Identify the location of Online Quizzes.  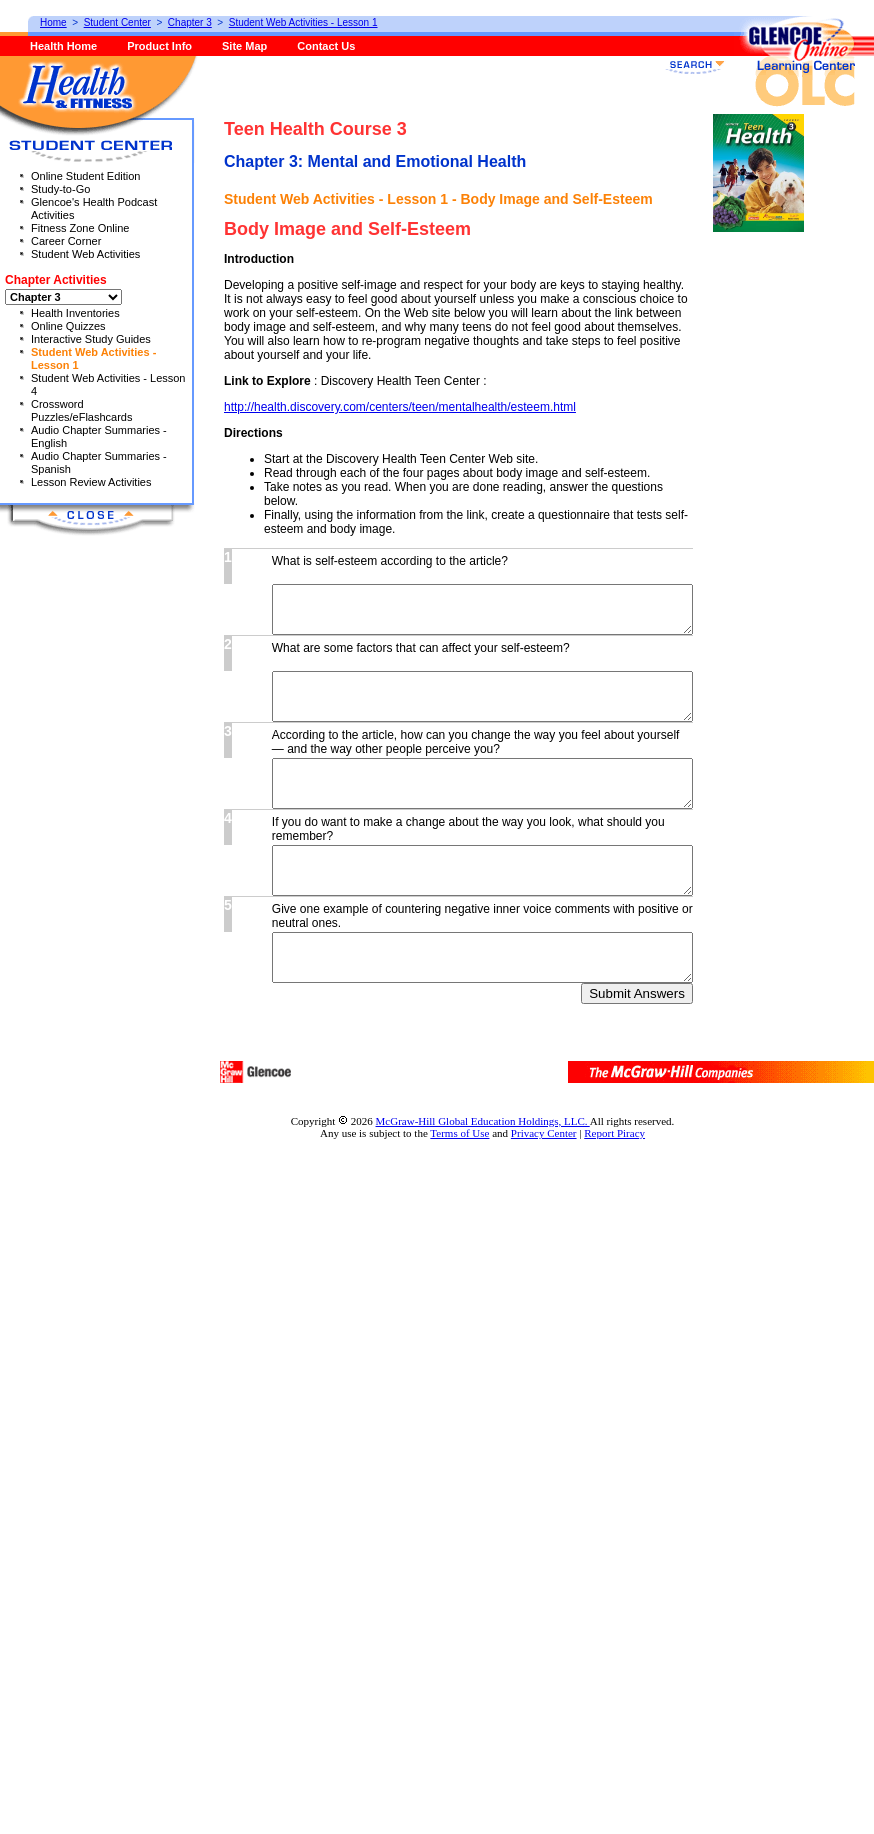
(68, 326).